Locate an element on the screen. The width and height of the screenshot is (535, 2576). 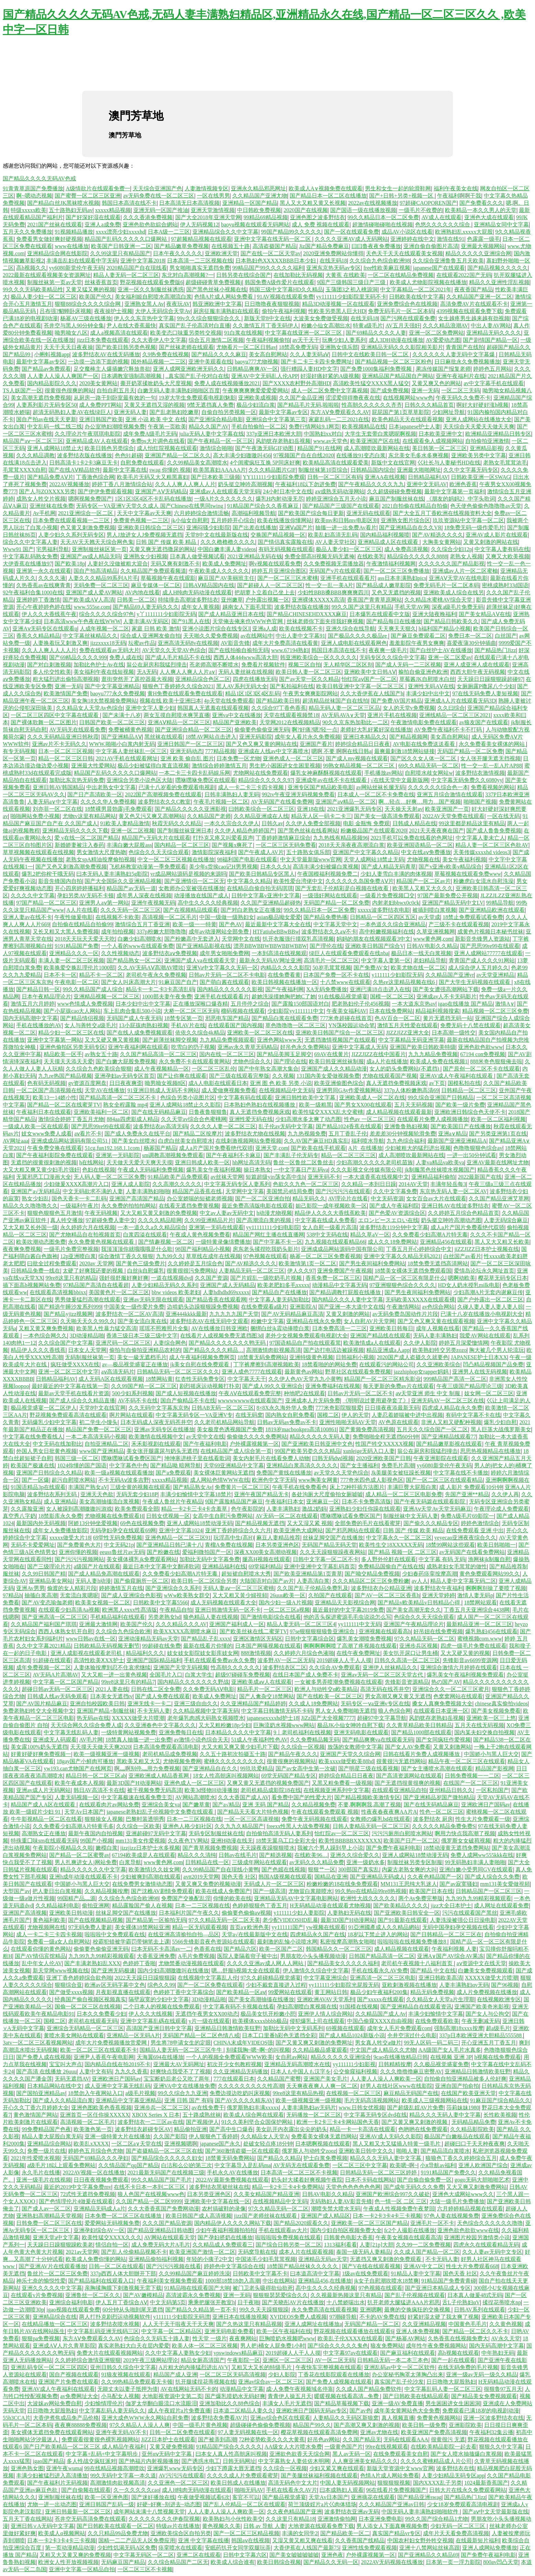
精品国产91在线网 is located at coordinates (319, 448).